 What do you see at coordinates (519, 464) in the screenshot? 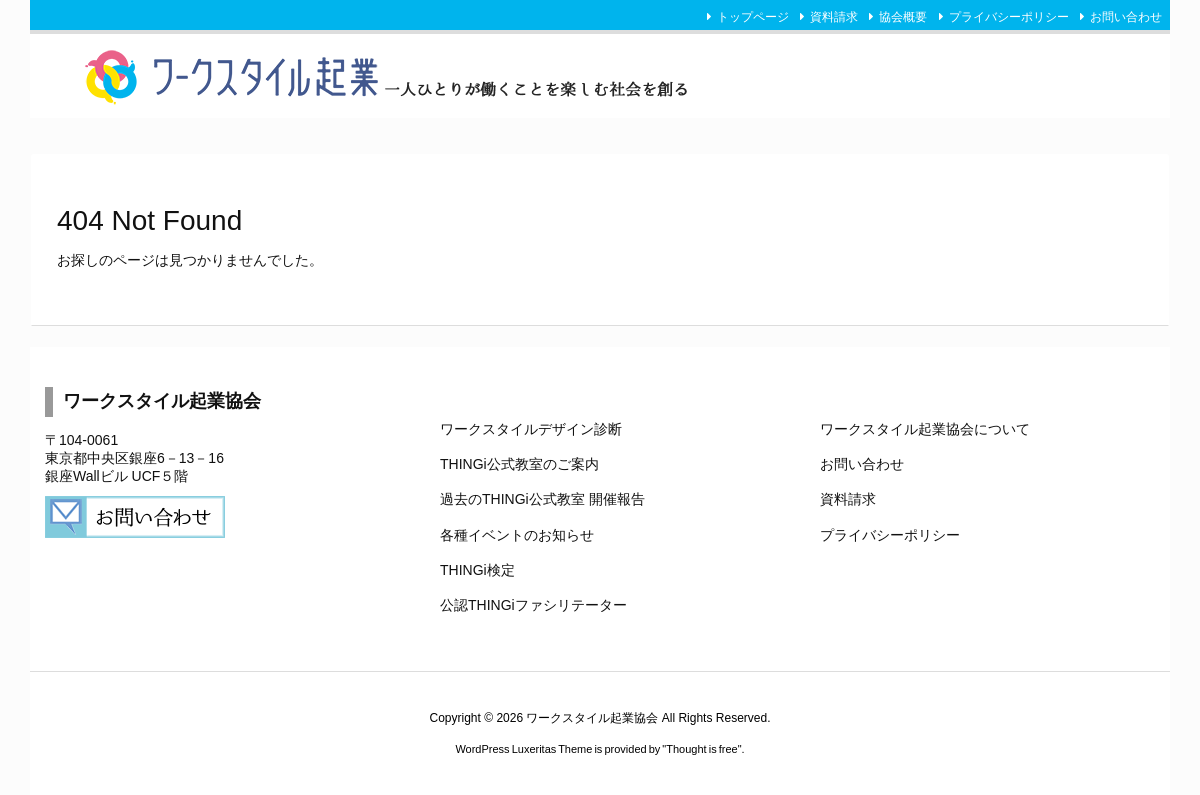
I see `THINGi公式教室のご案内` at bounding box center [519, 464].